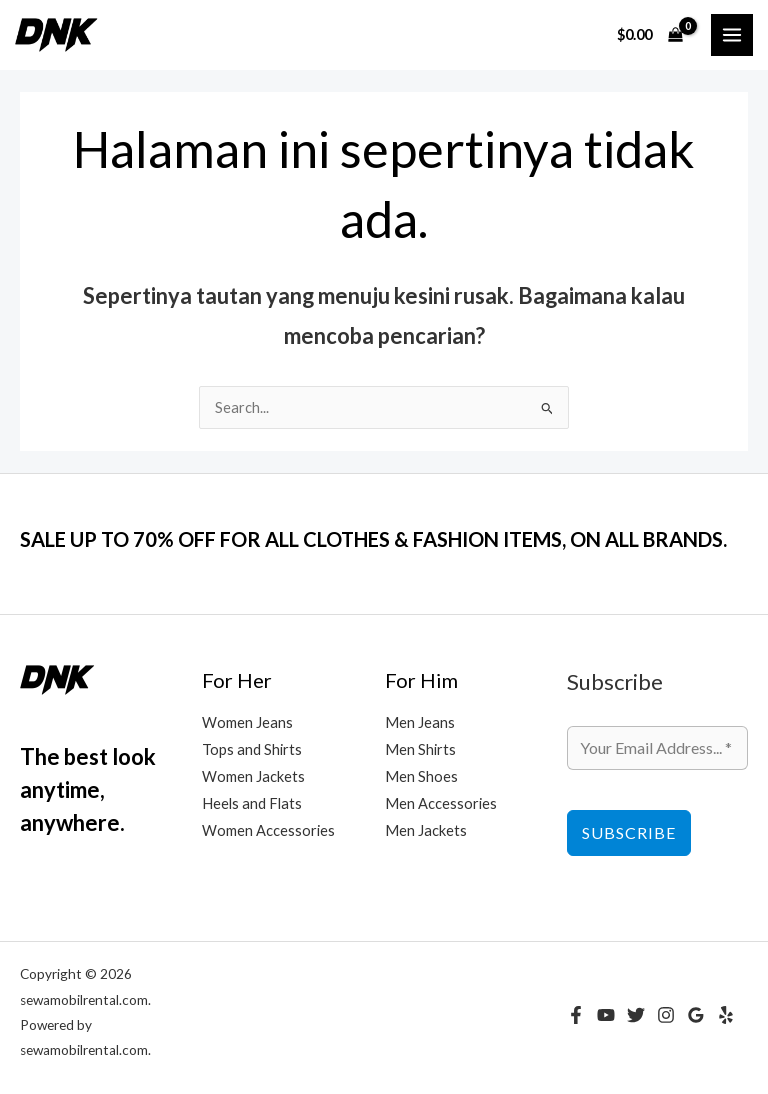 This screenshot has width=768, height=1094. I want to click on Men Jeans, so click(420, 722).